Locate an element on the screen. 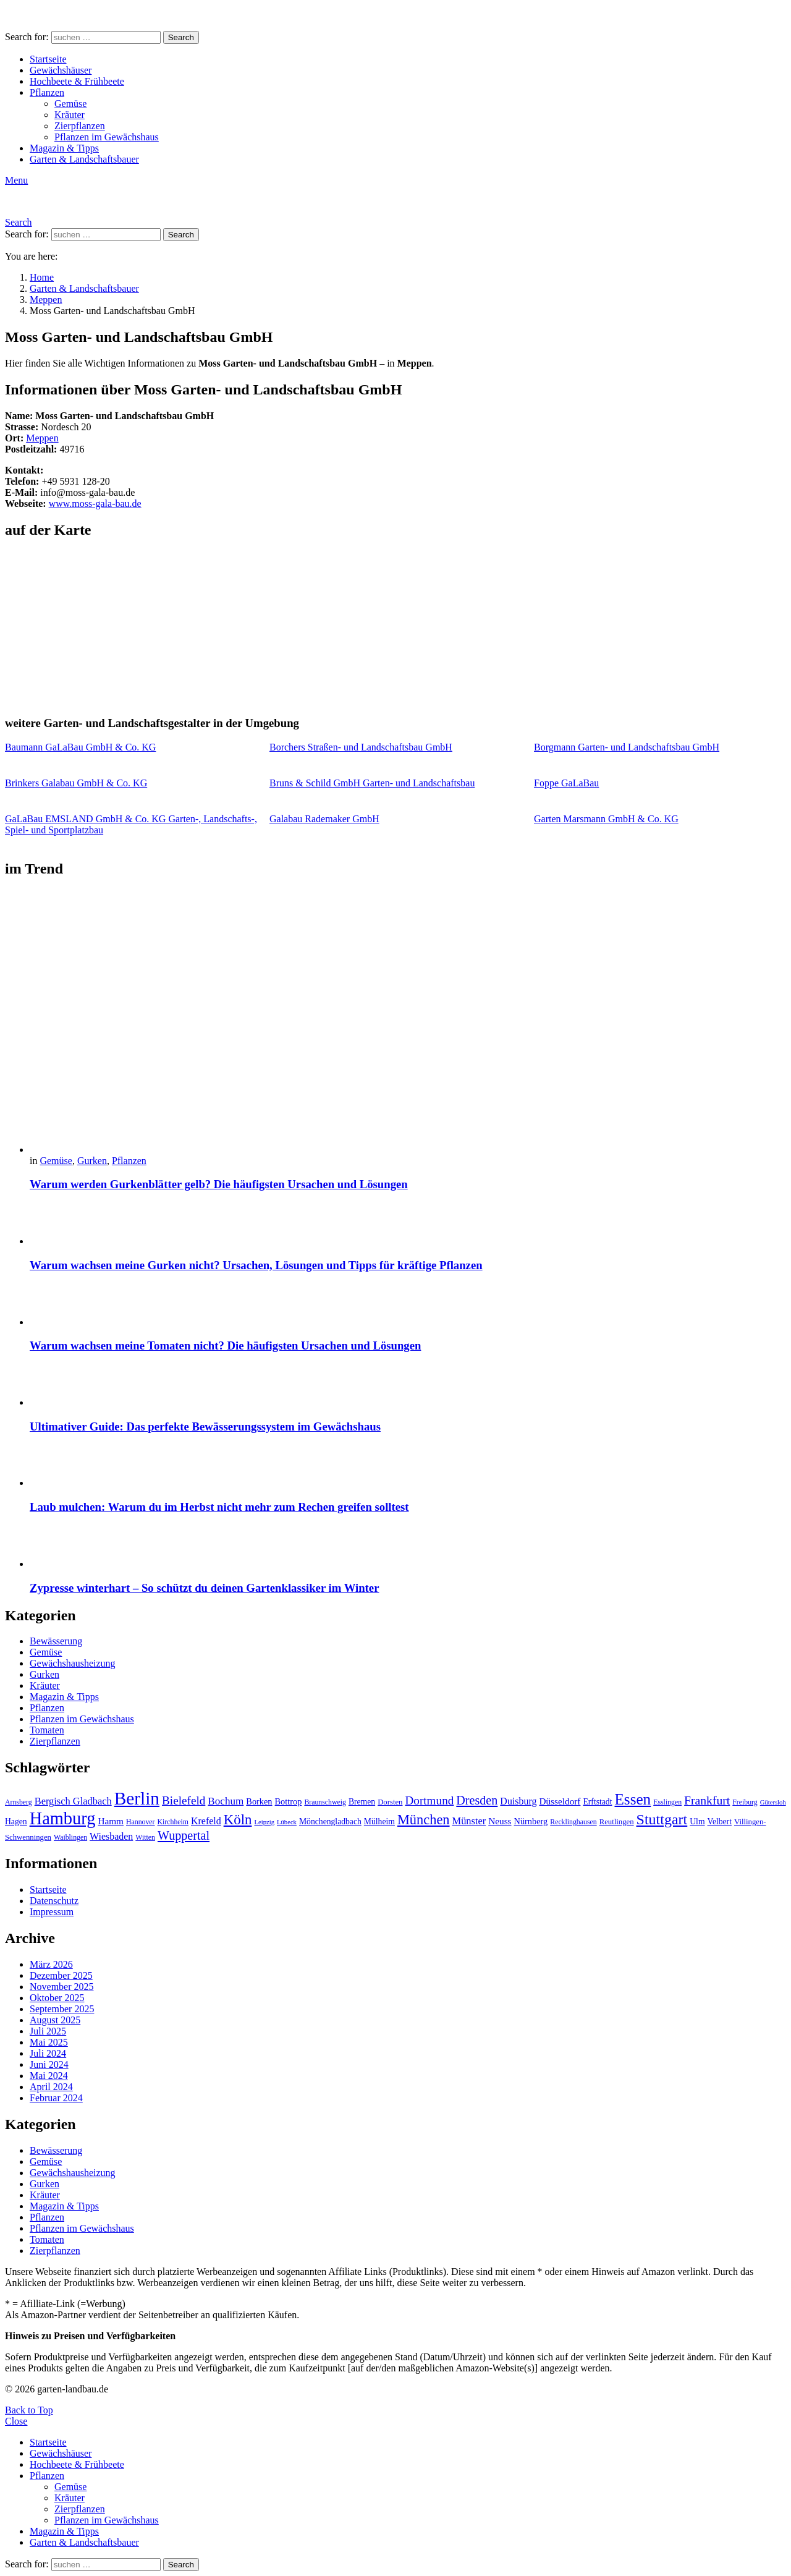 The width and height of the screenshot is (791, 2576). Juni 2024 is located at coordinates (49, 2064).